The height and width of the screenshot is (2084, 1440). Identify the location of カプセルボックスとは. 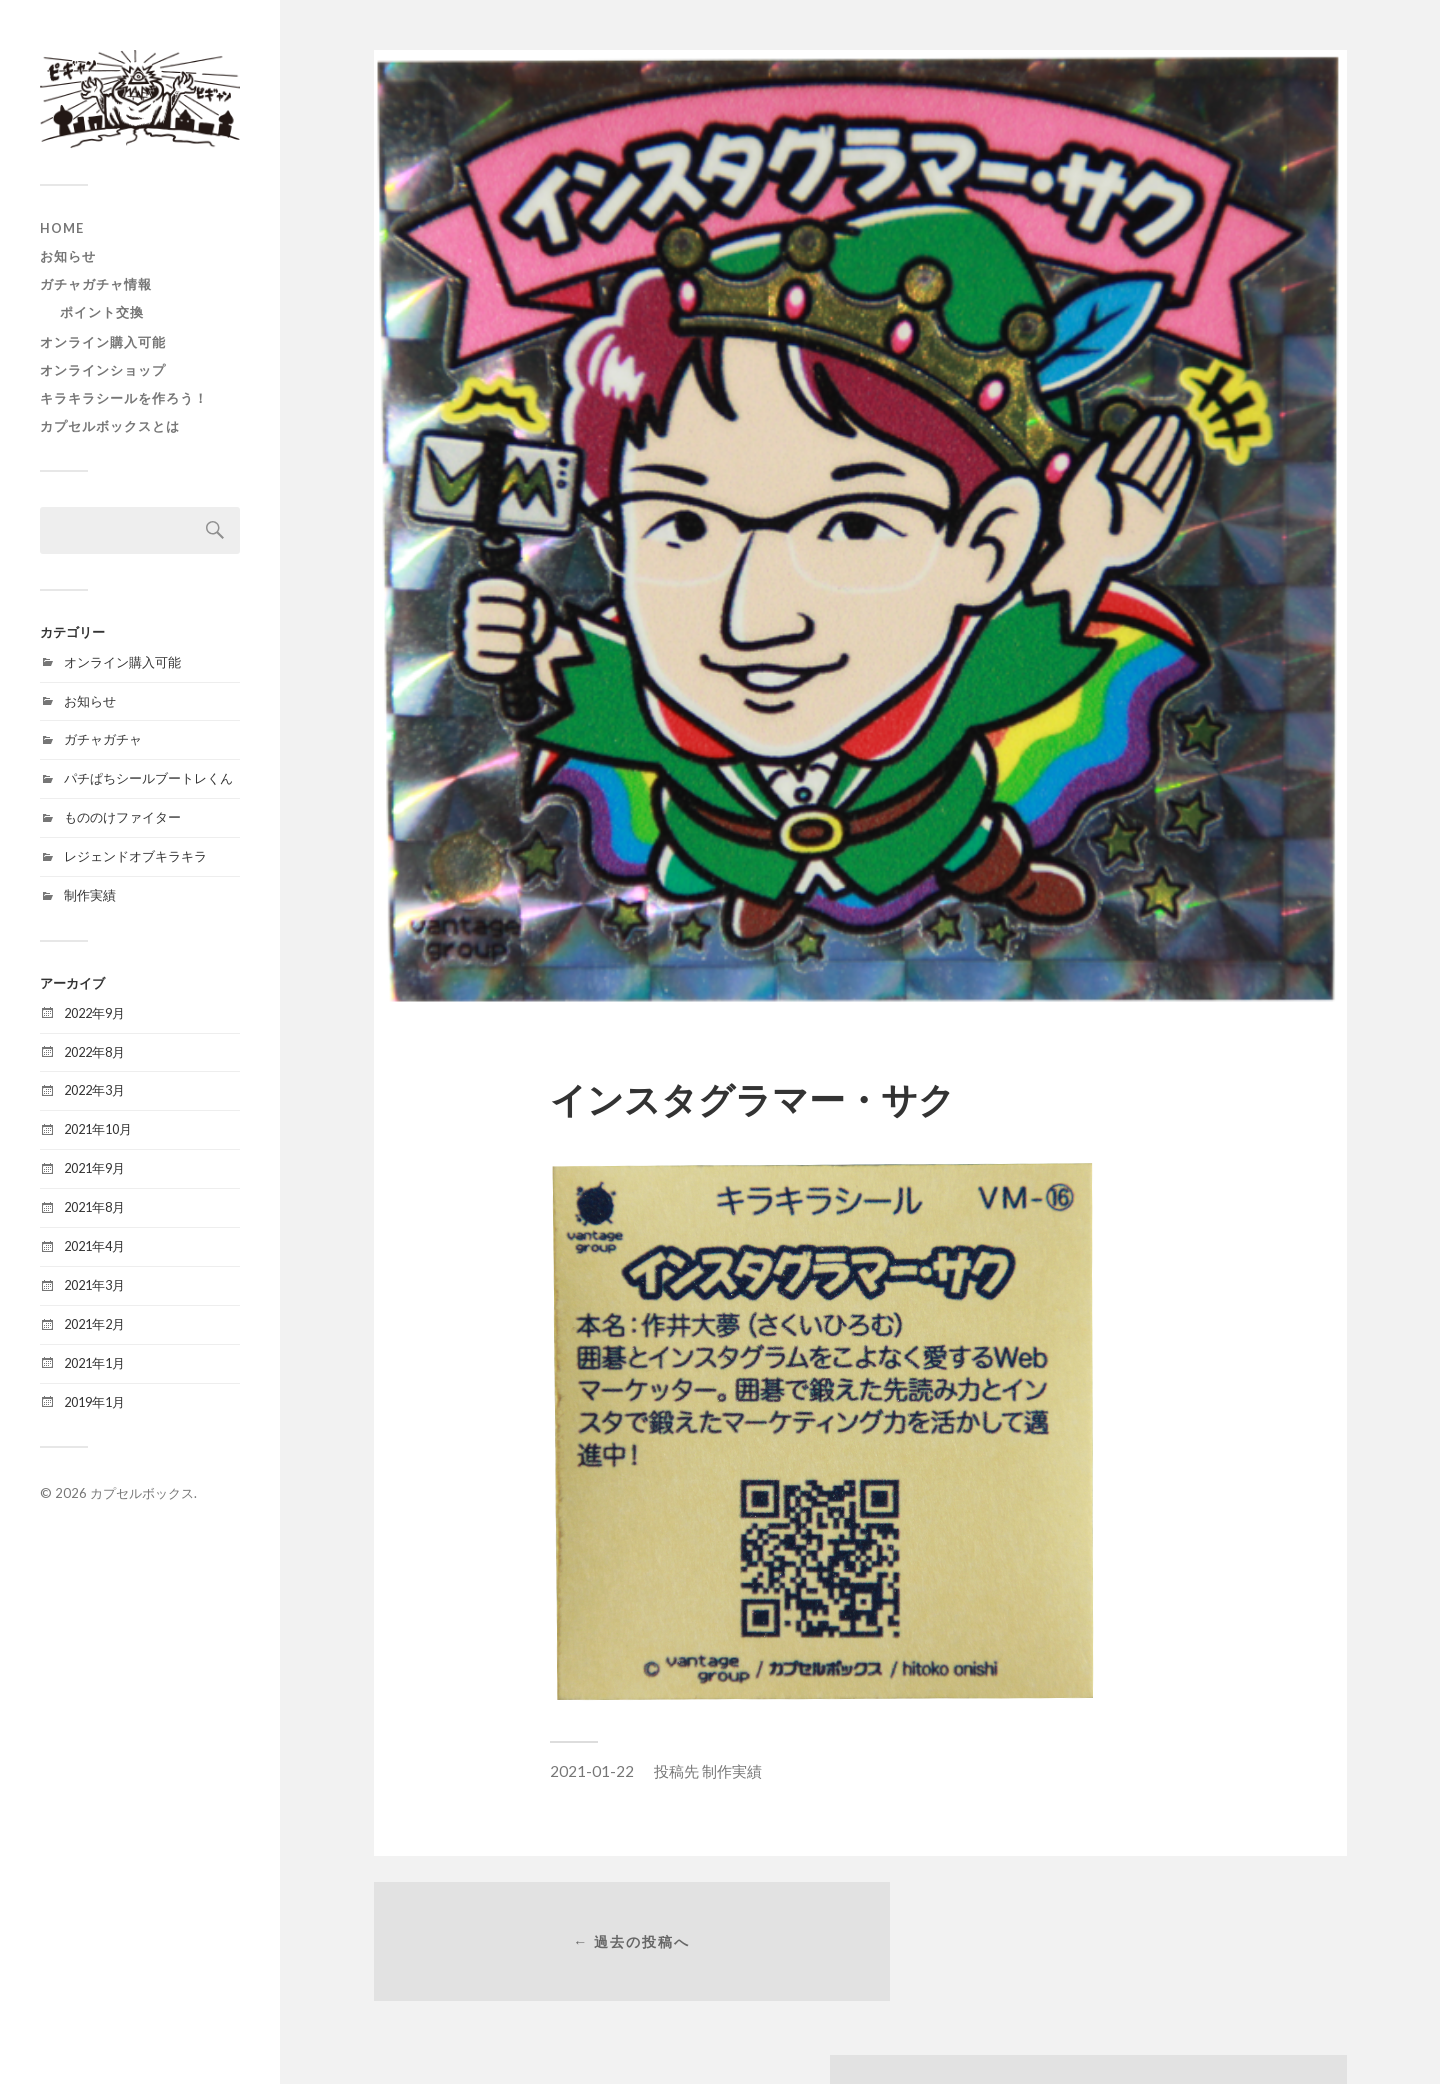
(110, 426).